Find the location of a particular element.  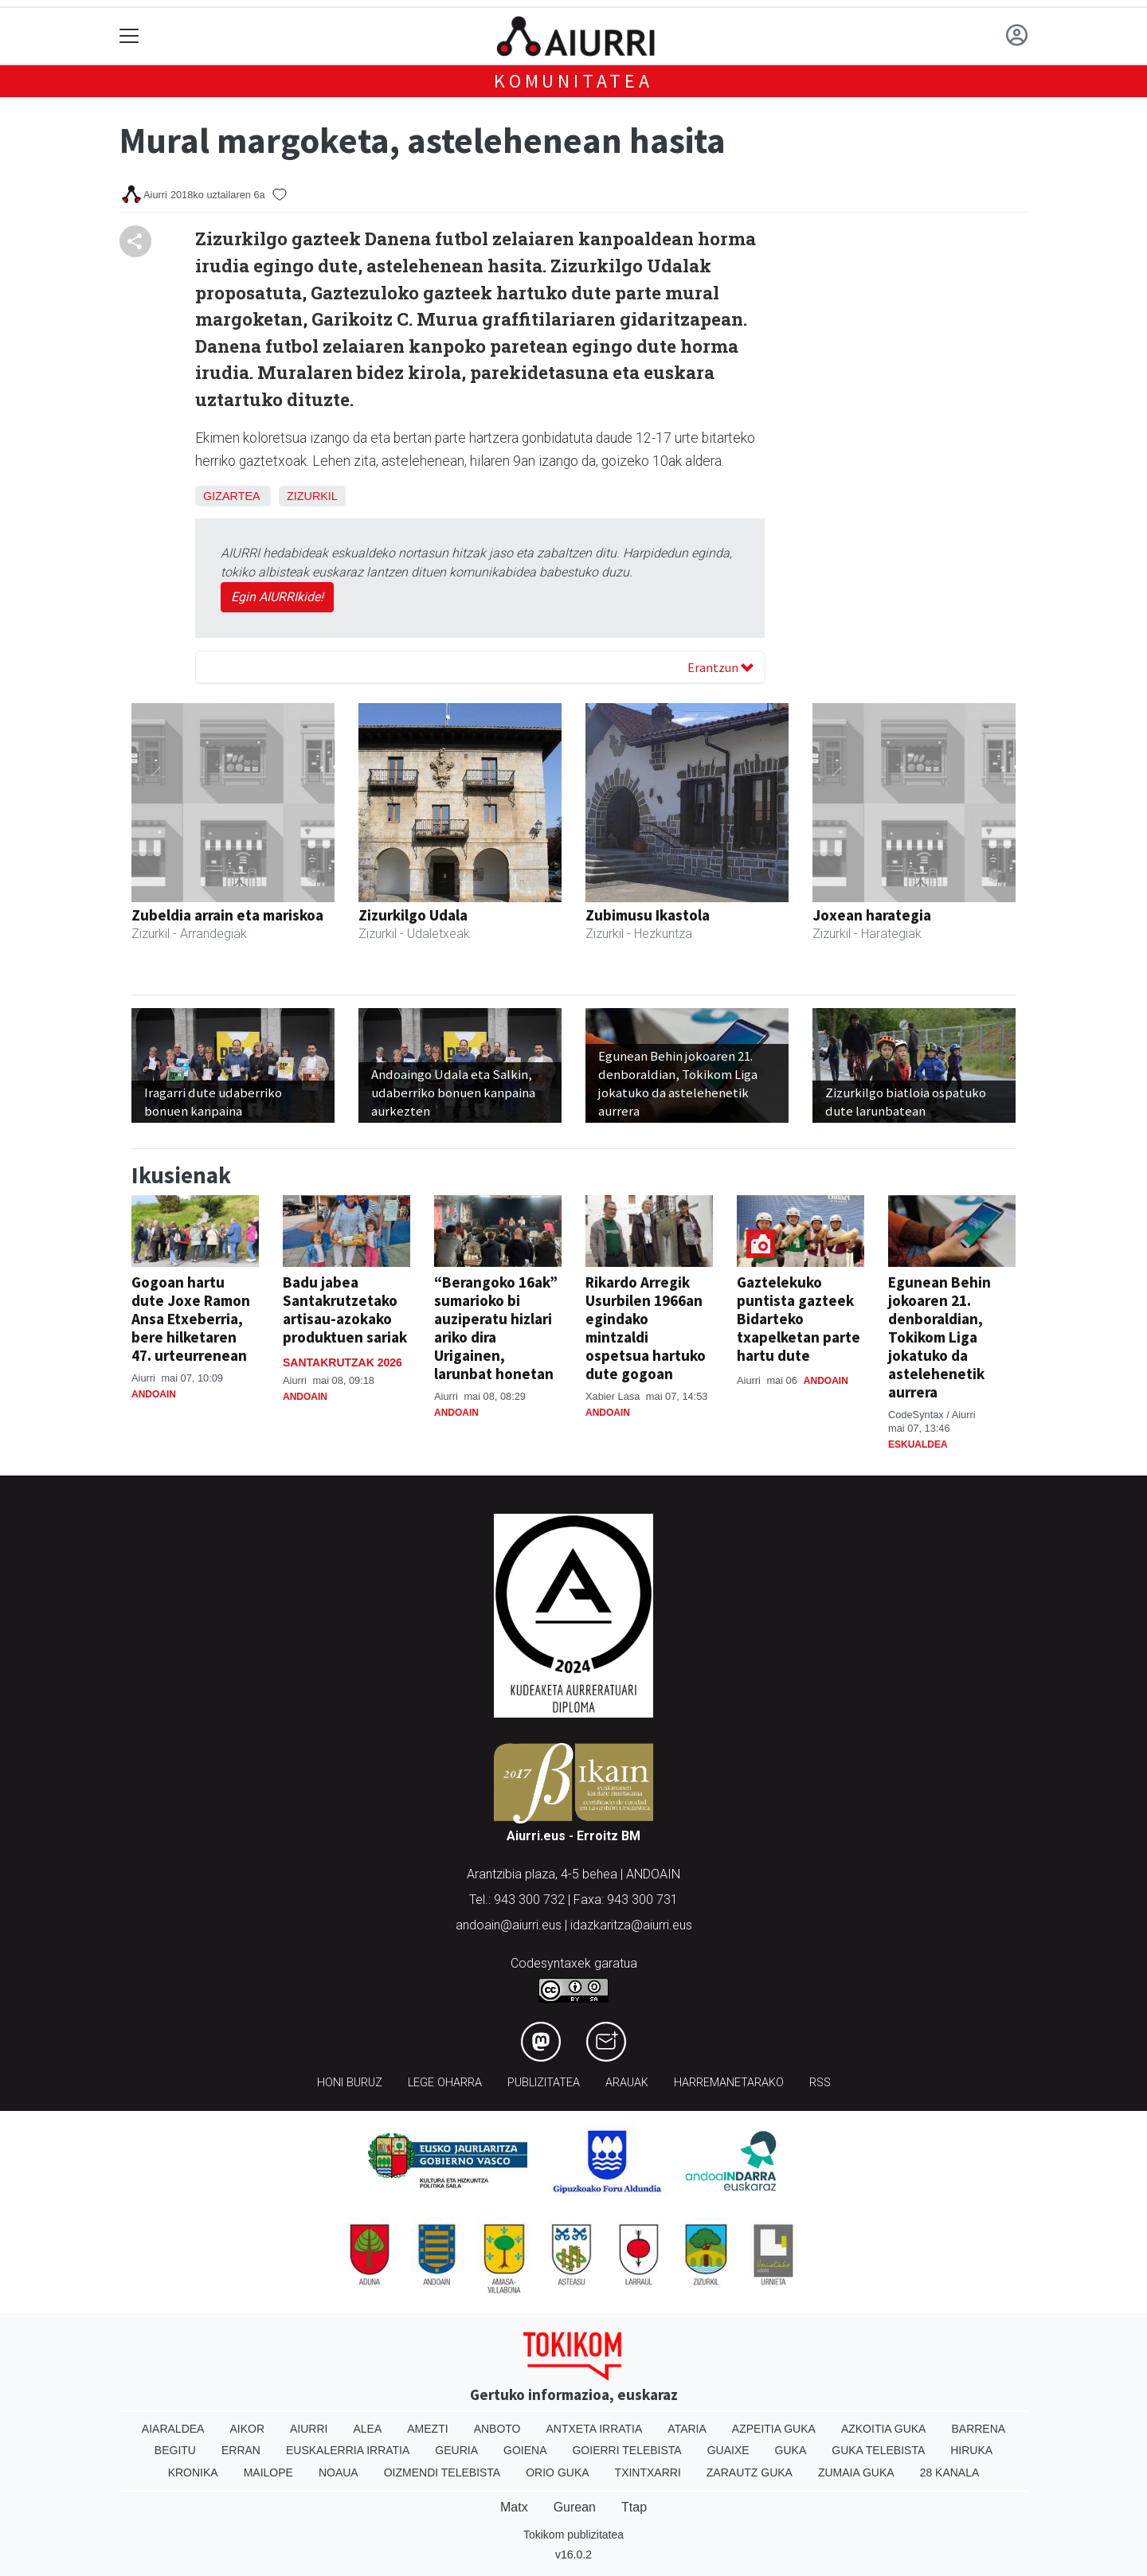

Joxean harategia is located at coordinates (871, 914).